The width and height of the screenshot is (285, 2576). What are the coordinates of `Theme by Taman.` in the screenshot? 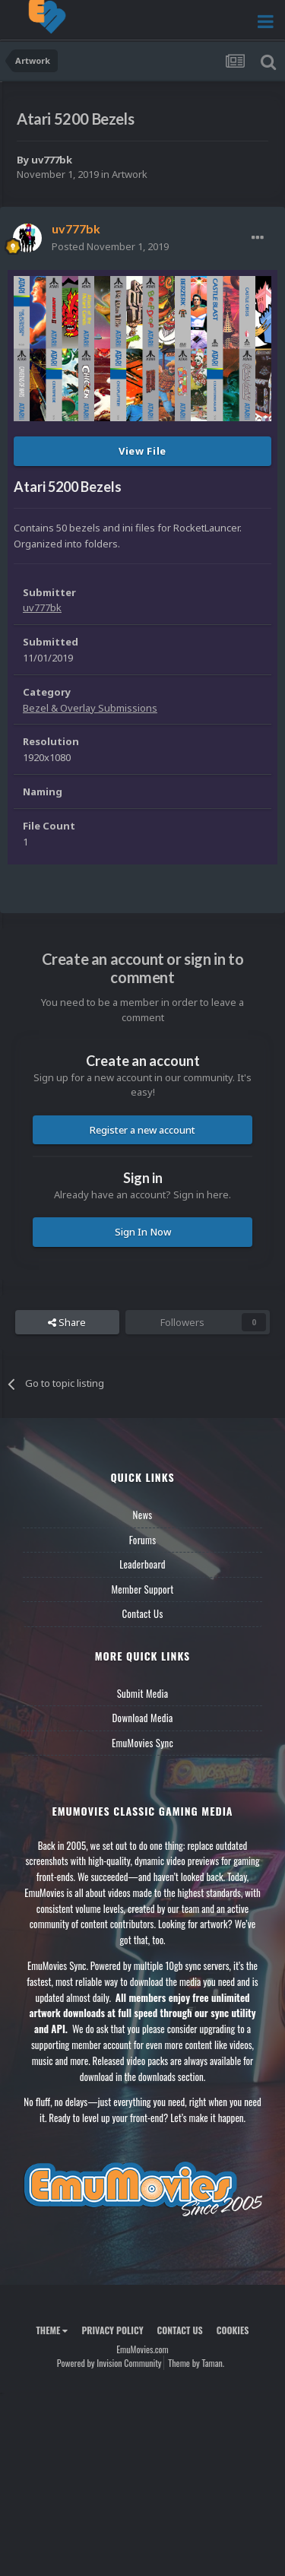 It's located at (196, 2362).